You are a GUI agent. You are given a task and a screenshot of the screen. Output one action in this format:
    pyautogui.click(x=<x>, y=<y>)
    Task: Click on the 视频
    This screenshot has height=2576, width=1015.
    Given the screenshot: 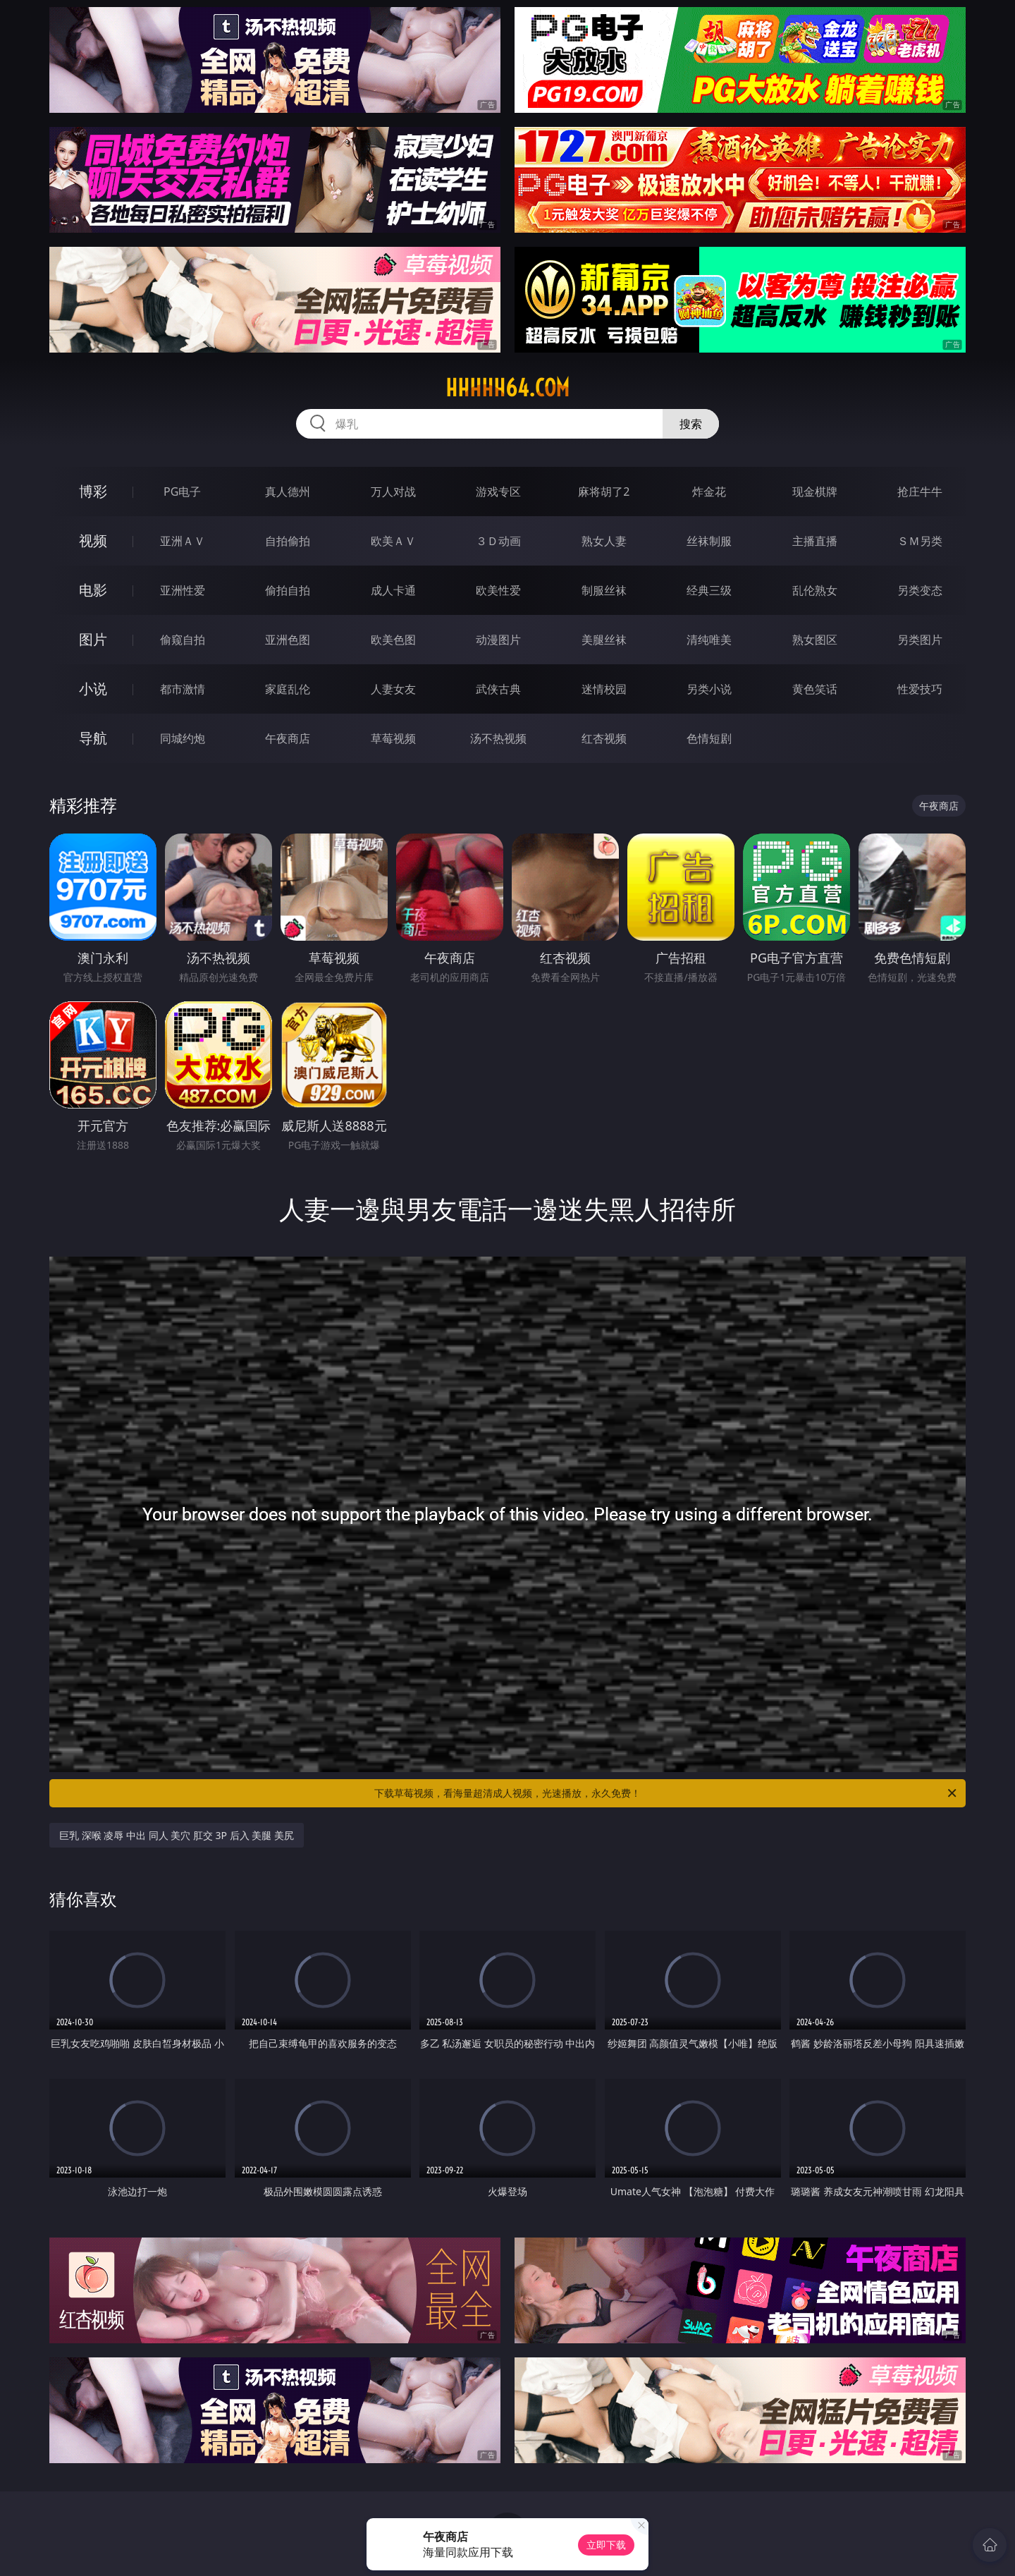 What is the action you would take?
    pyautogui.click(x=93, y=540)
    